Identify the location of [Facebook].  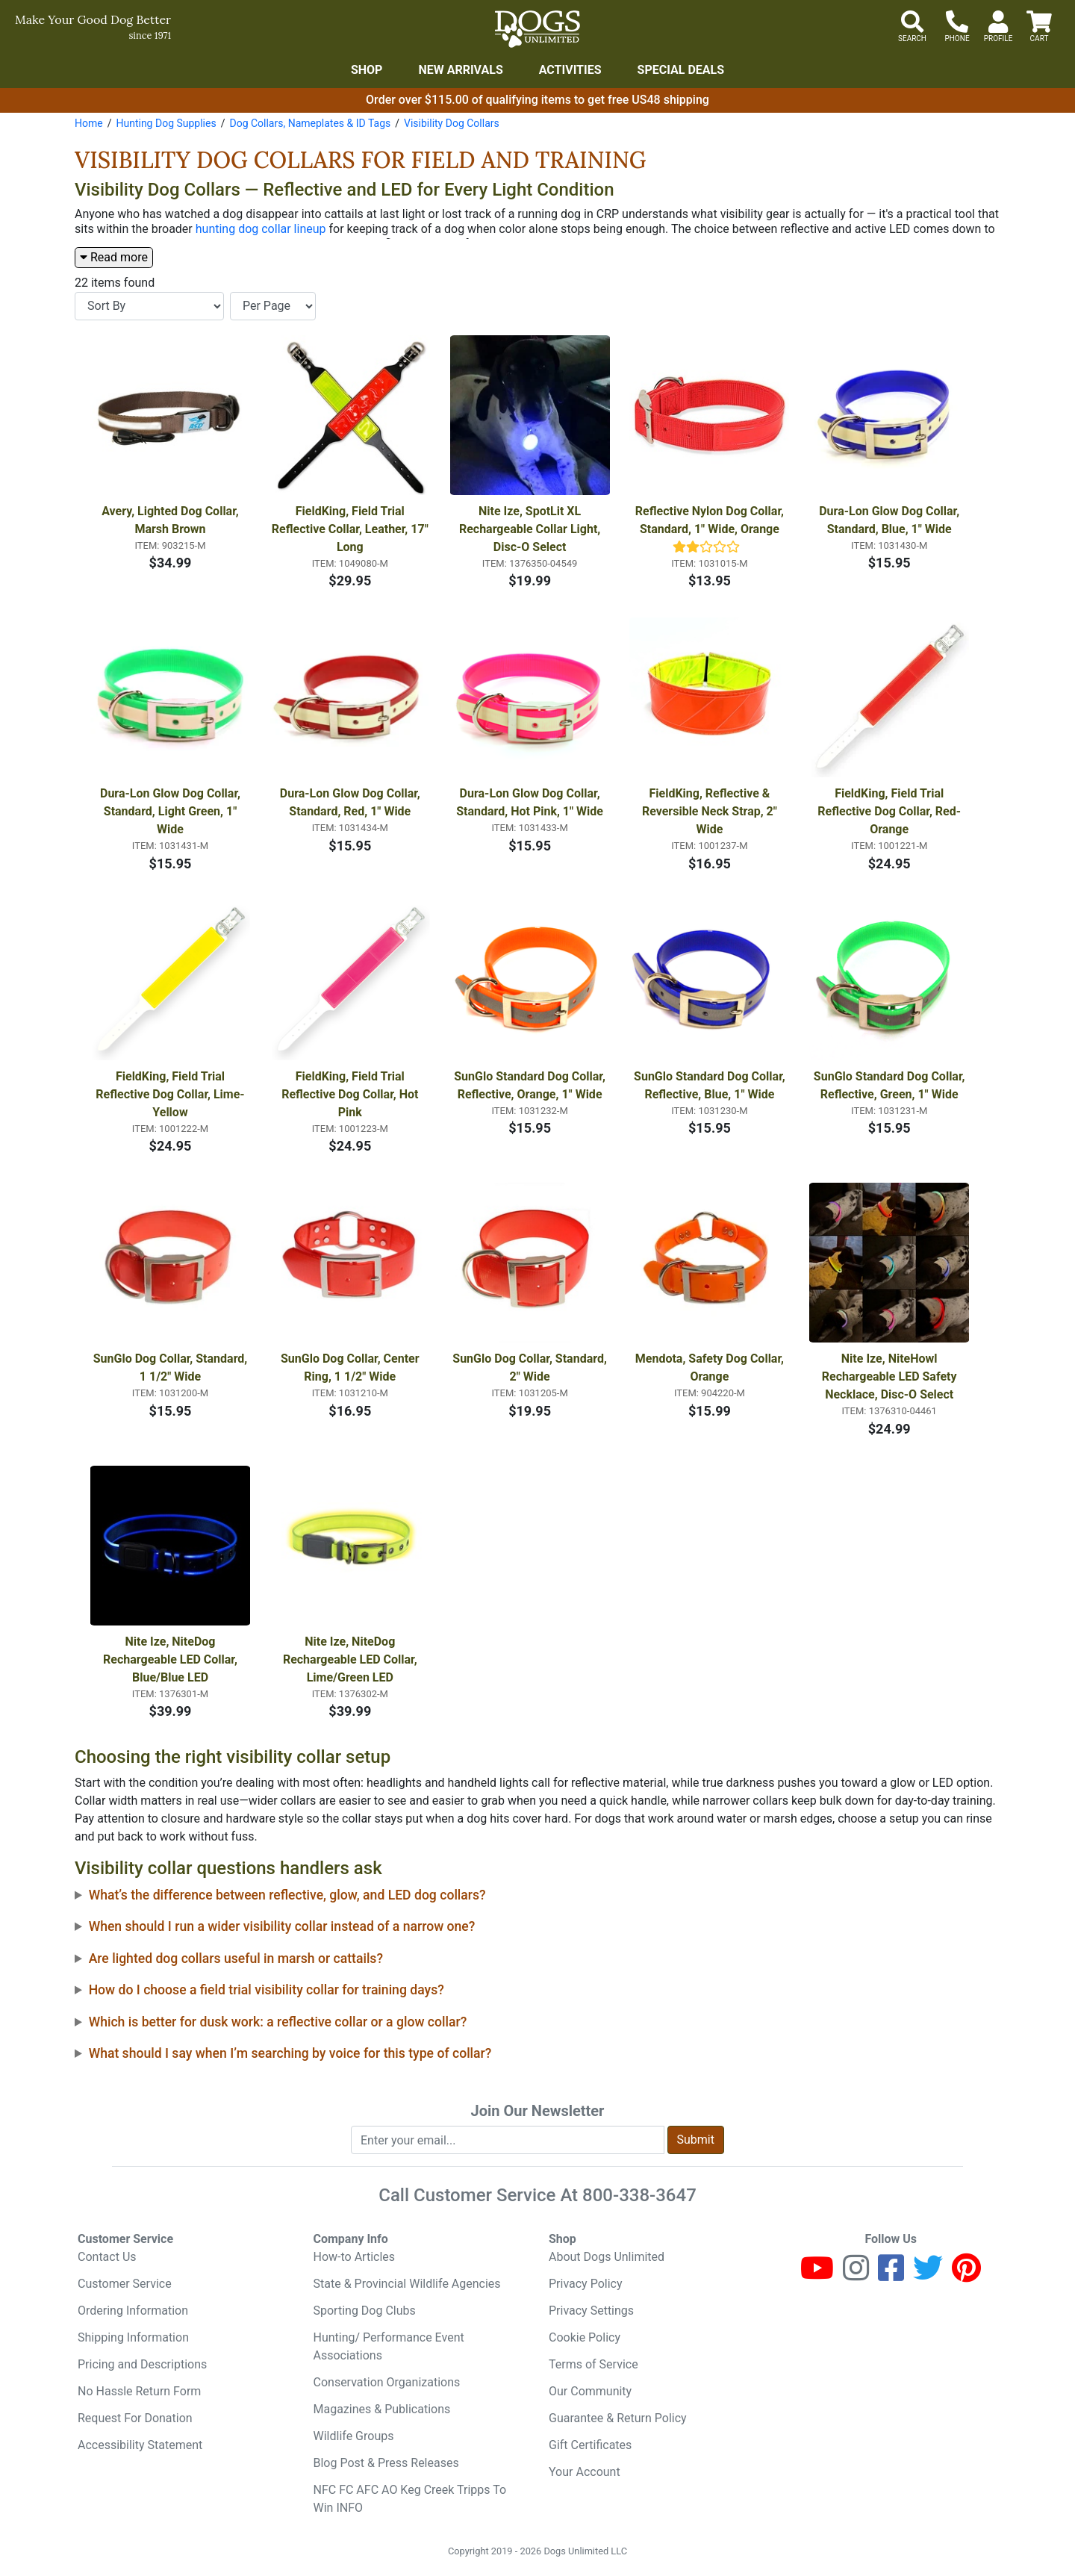
(891, 2275).